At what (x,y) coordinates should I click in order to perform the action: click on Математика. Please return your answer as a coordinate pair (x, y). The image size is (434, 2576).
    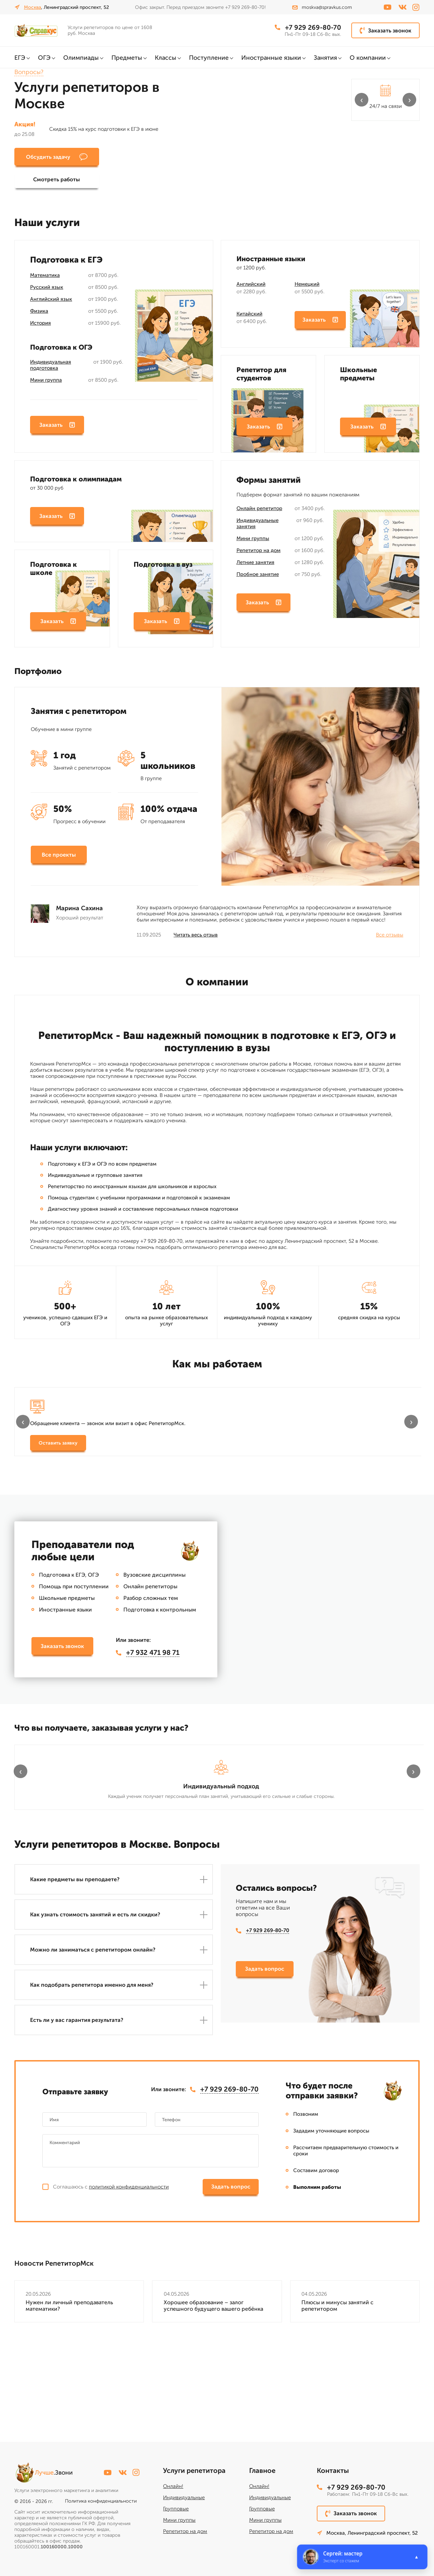
    Looking at the image, I should click on (45, 279).